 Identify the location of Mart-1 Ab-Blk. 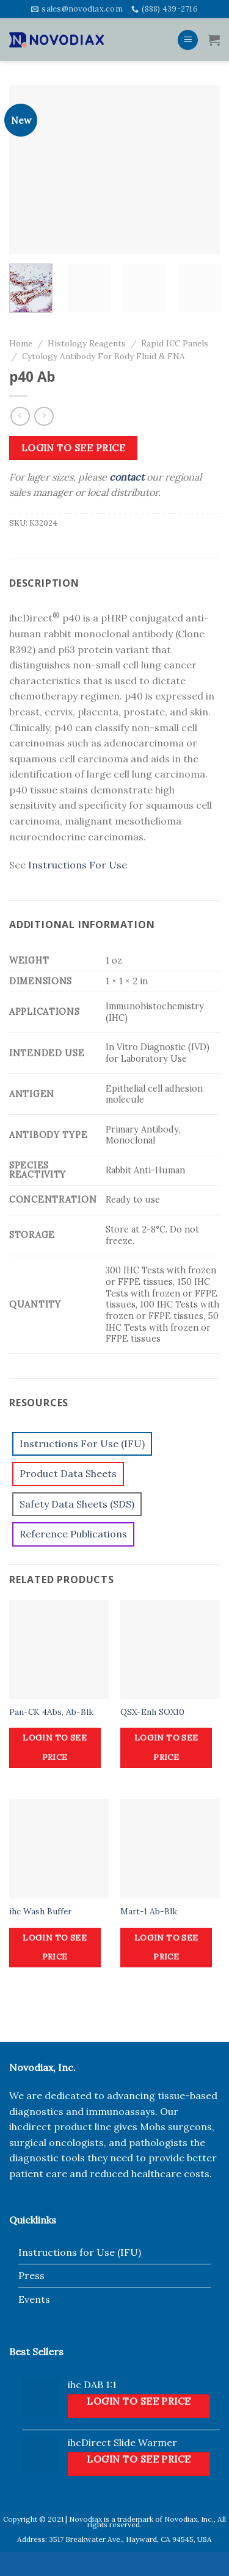
(148, 1911).